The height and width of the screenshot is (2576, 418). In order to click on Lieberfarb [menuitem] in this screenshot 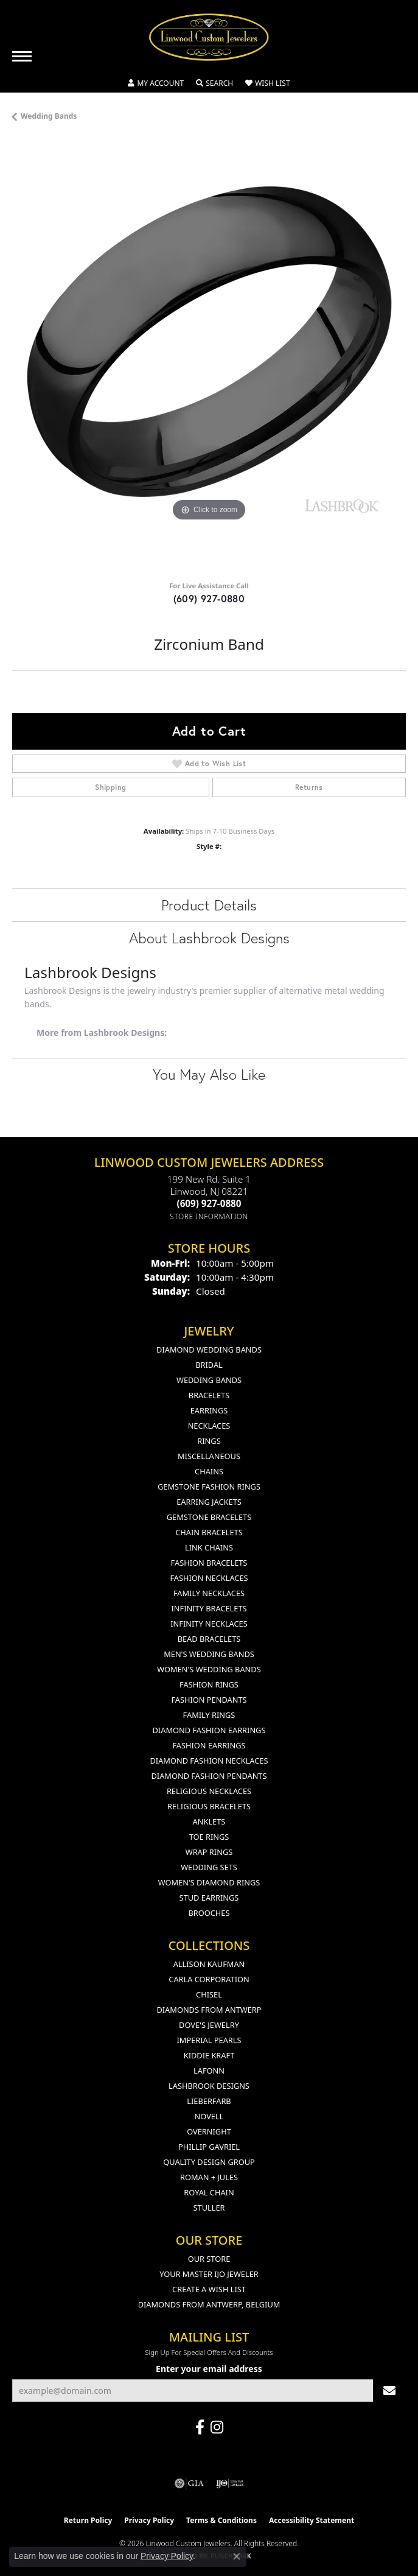, I will do `click(209, 2101)`.